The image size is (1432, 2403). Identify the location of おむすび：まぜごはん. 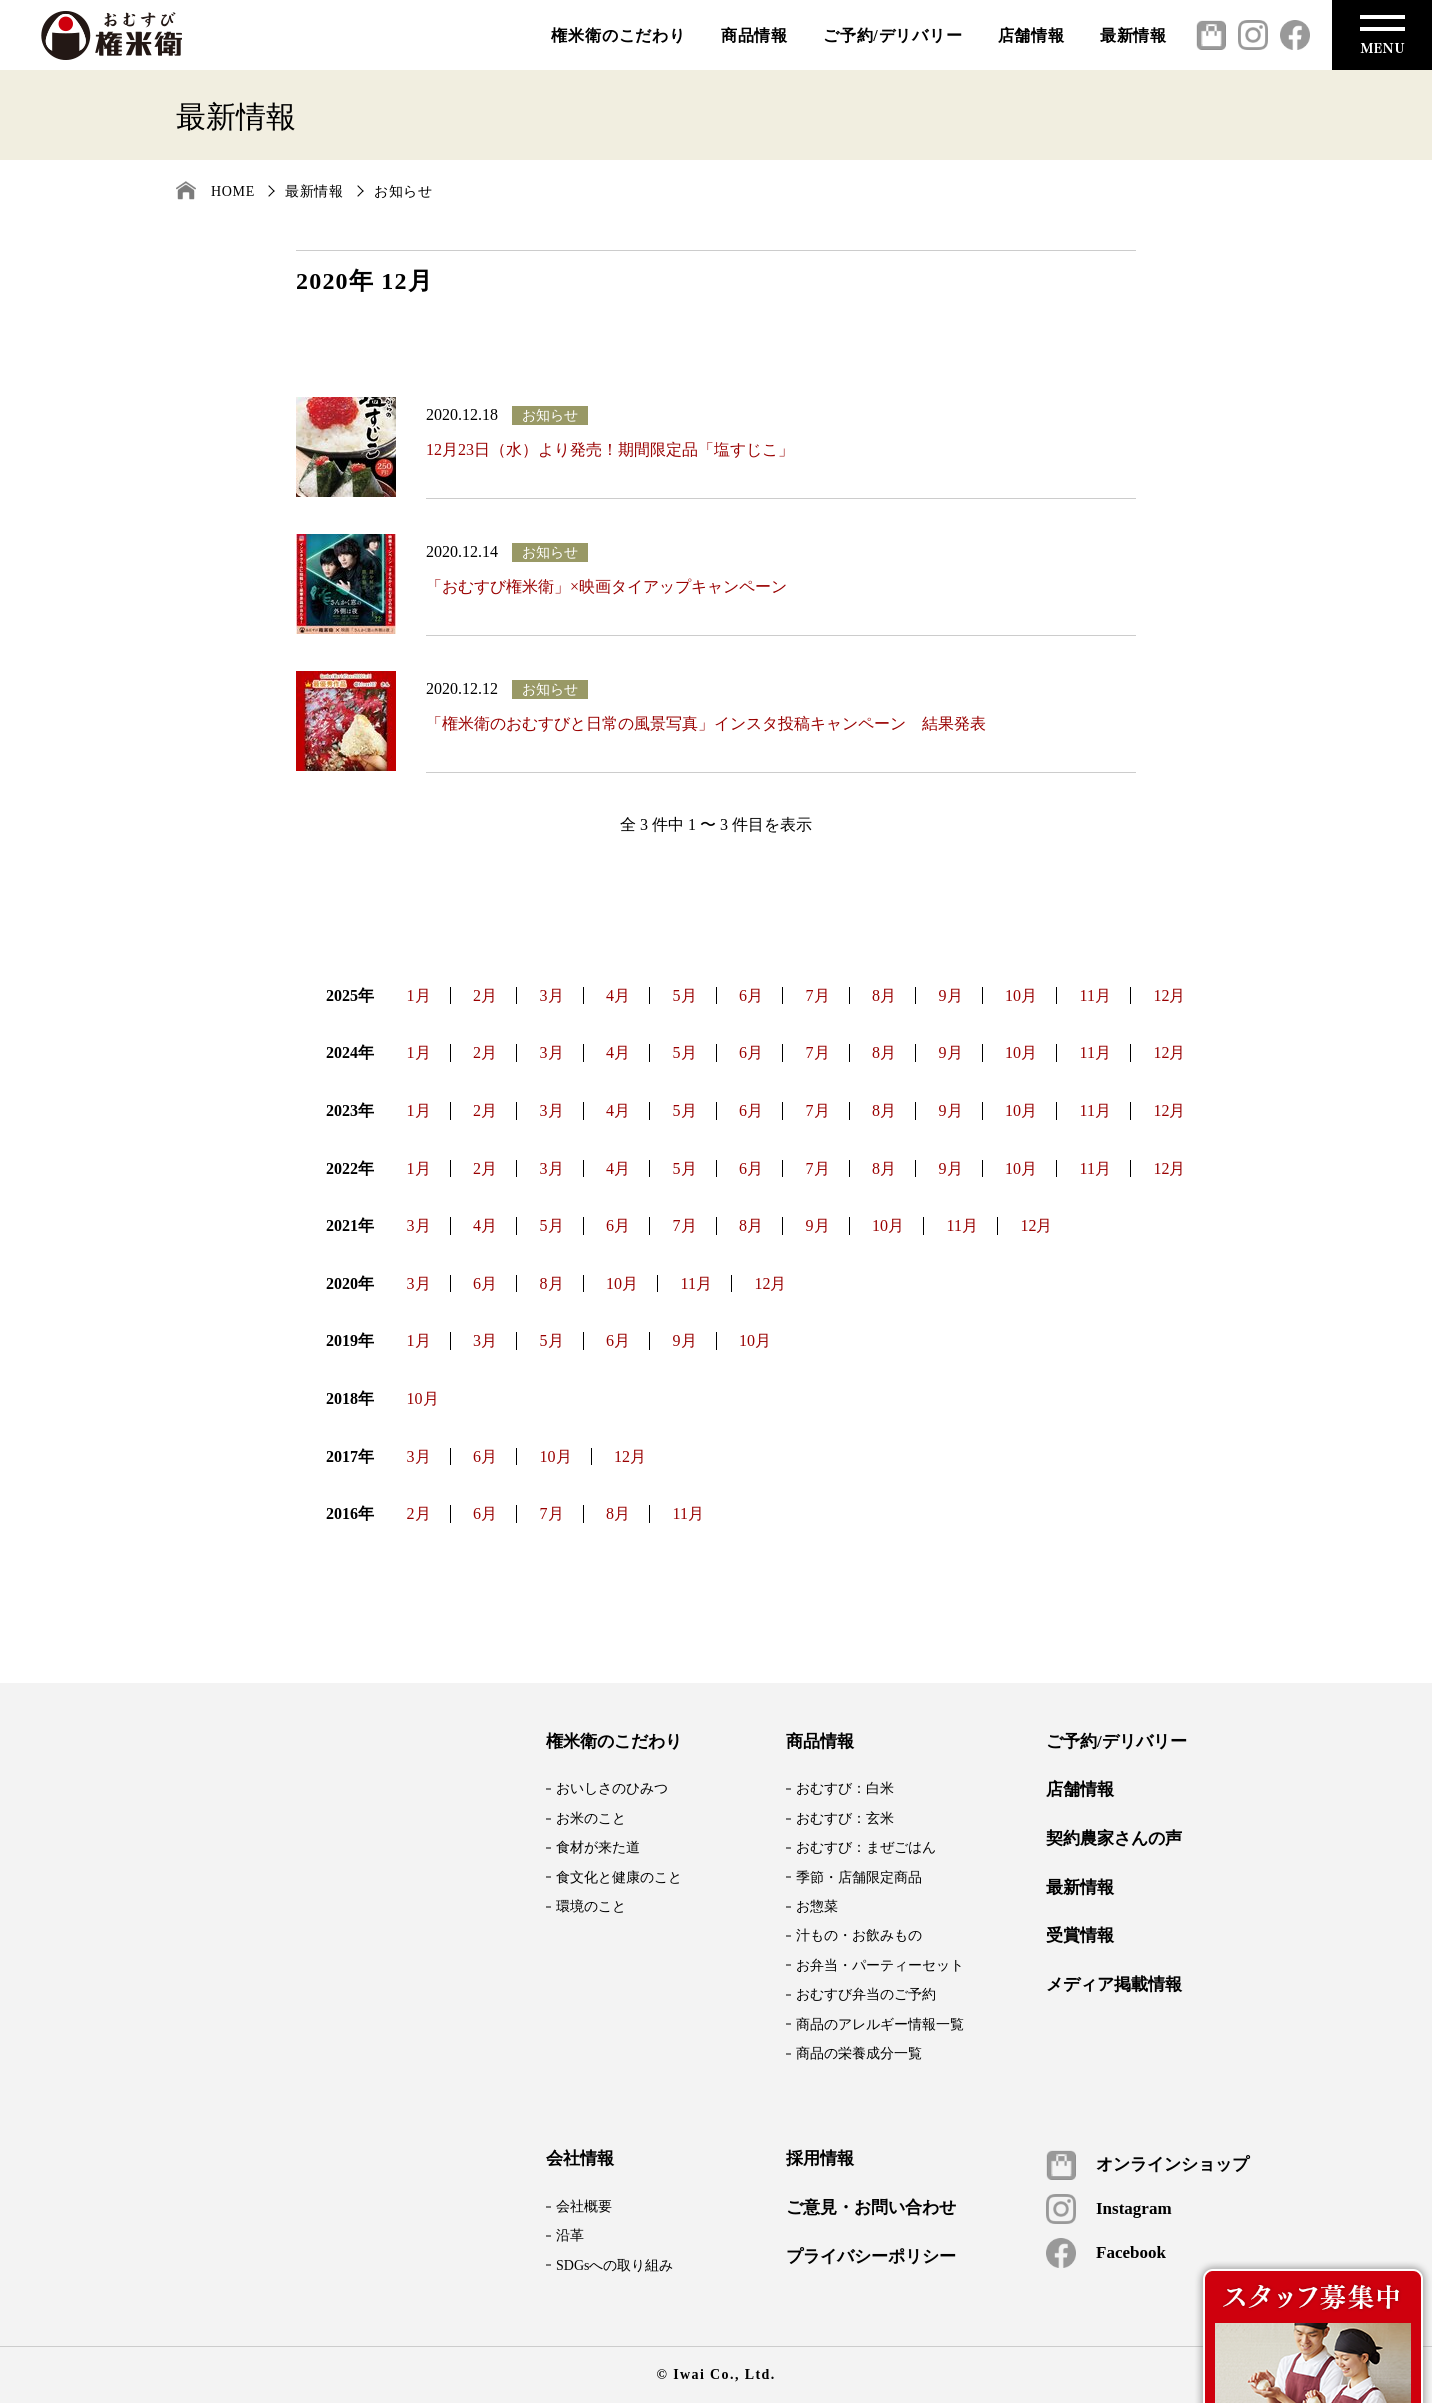
(866, 1847).